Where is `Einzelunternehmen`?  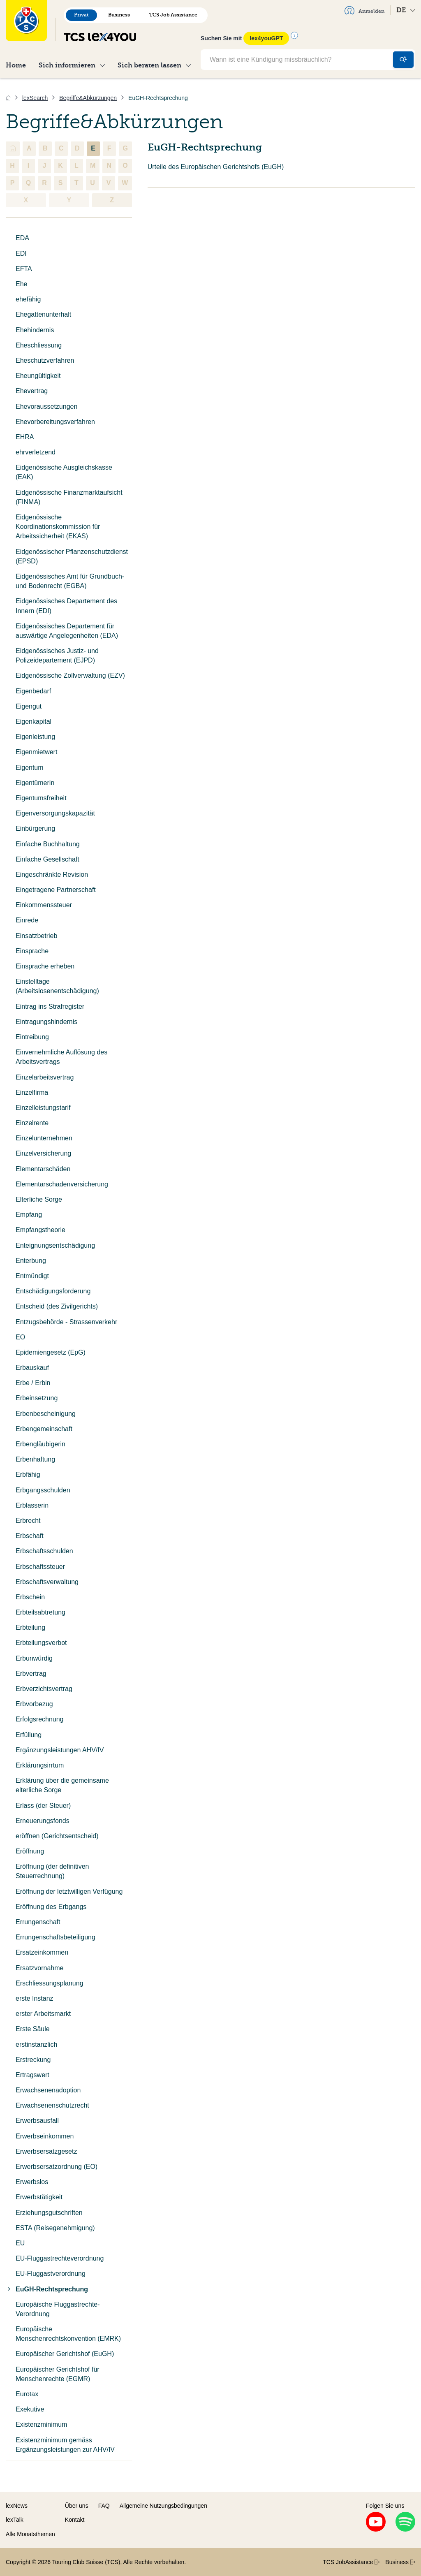
Einzelunternehmen is located at coordinates (44, 1138).